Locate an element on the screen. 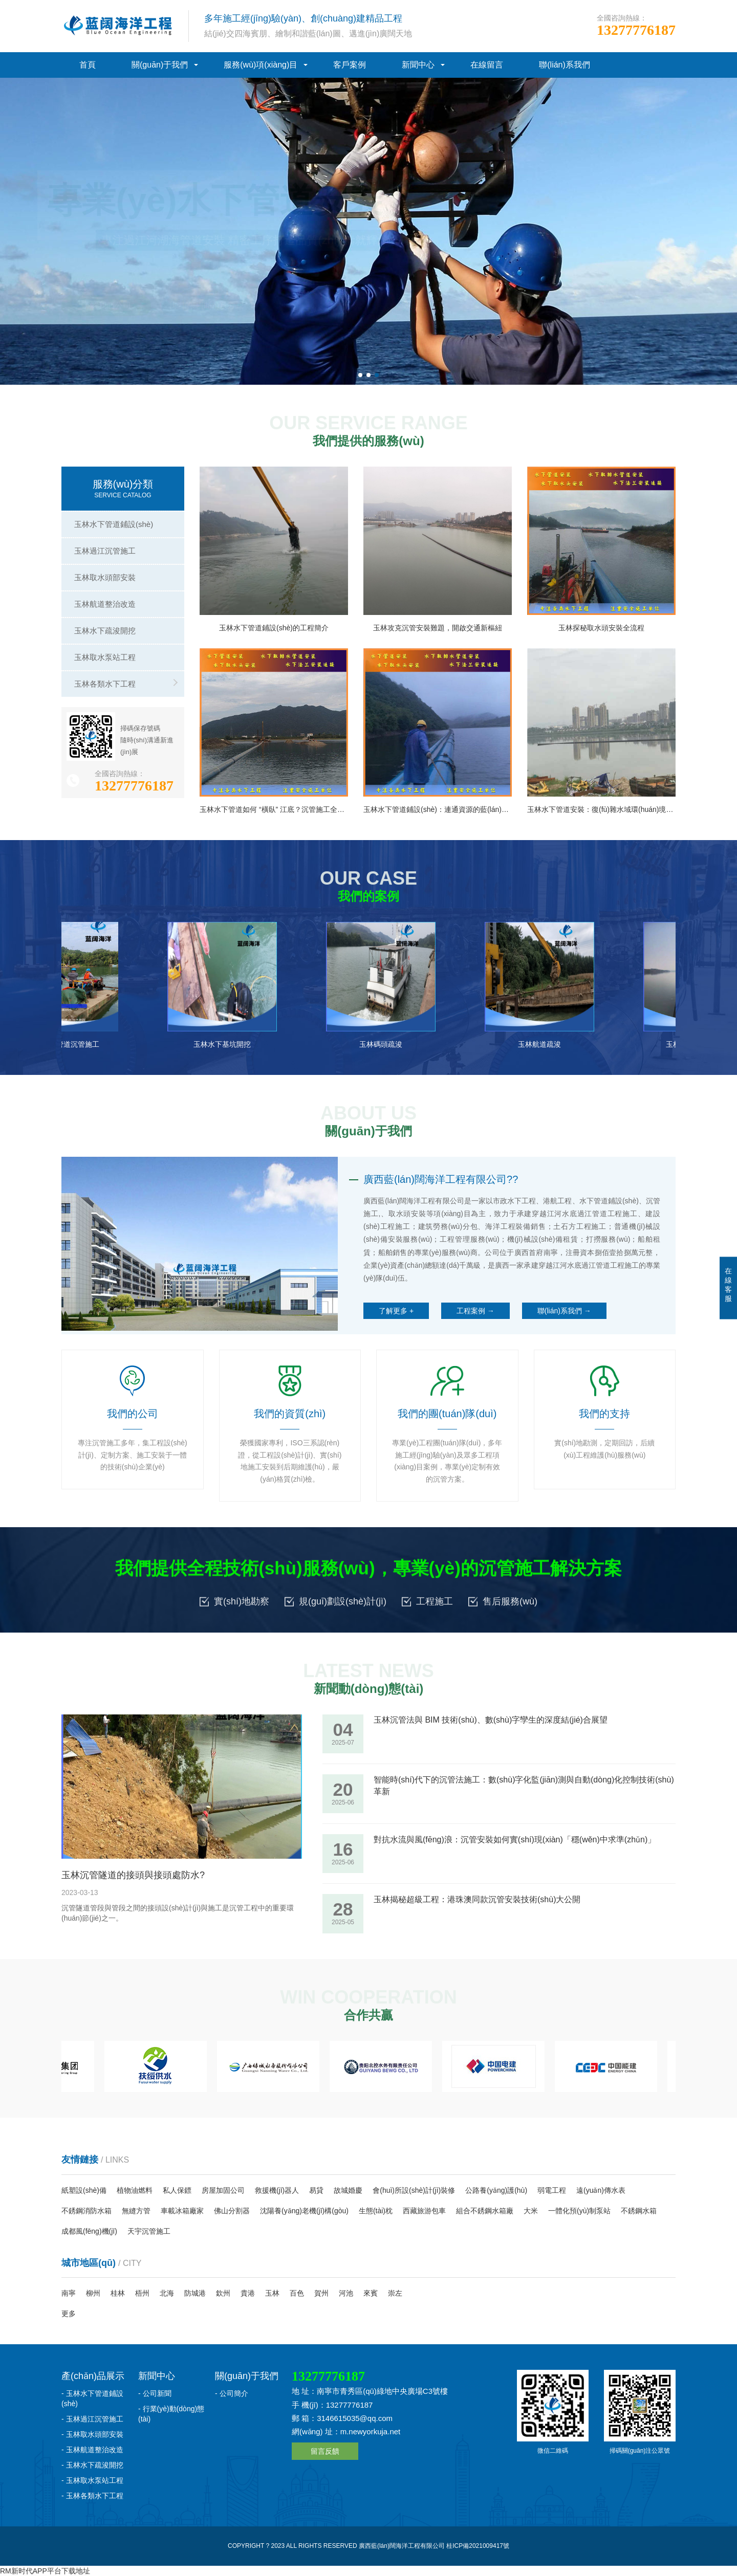  私人保鏢 is located at coordinates (177, 2190).